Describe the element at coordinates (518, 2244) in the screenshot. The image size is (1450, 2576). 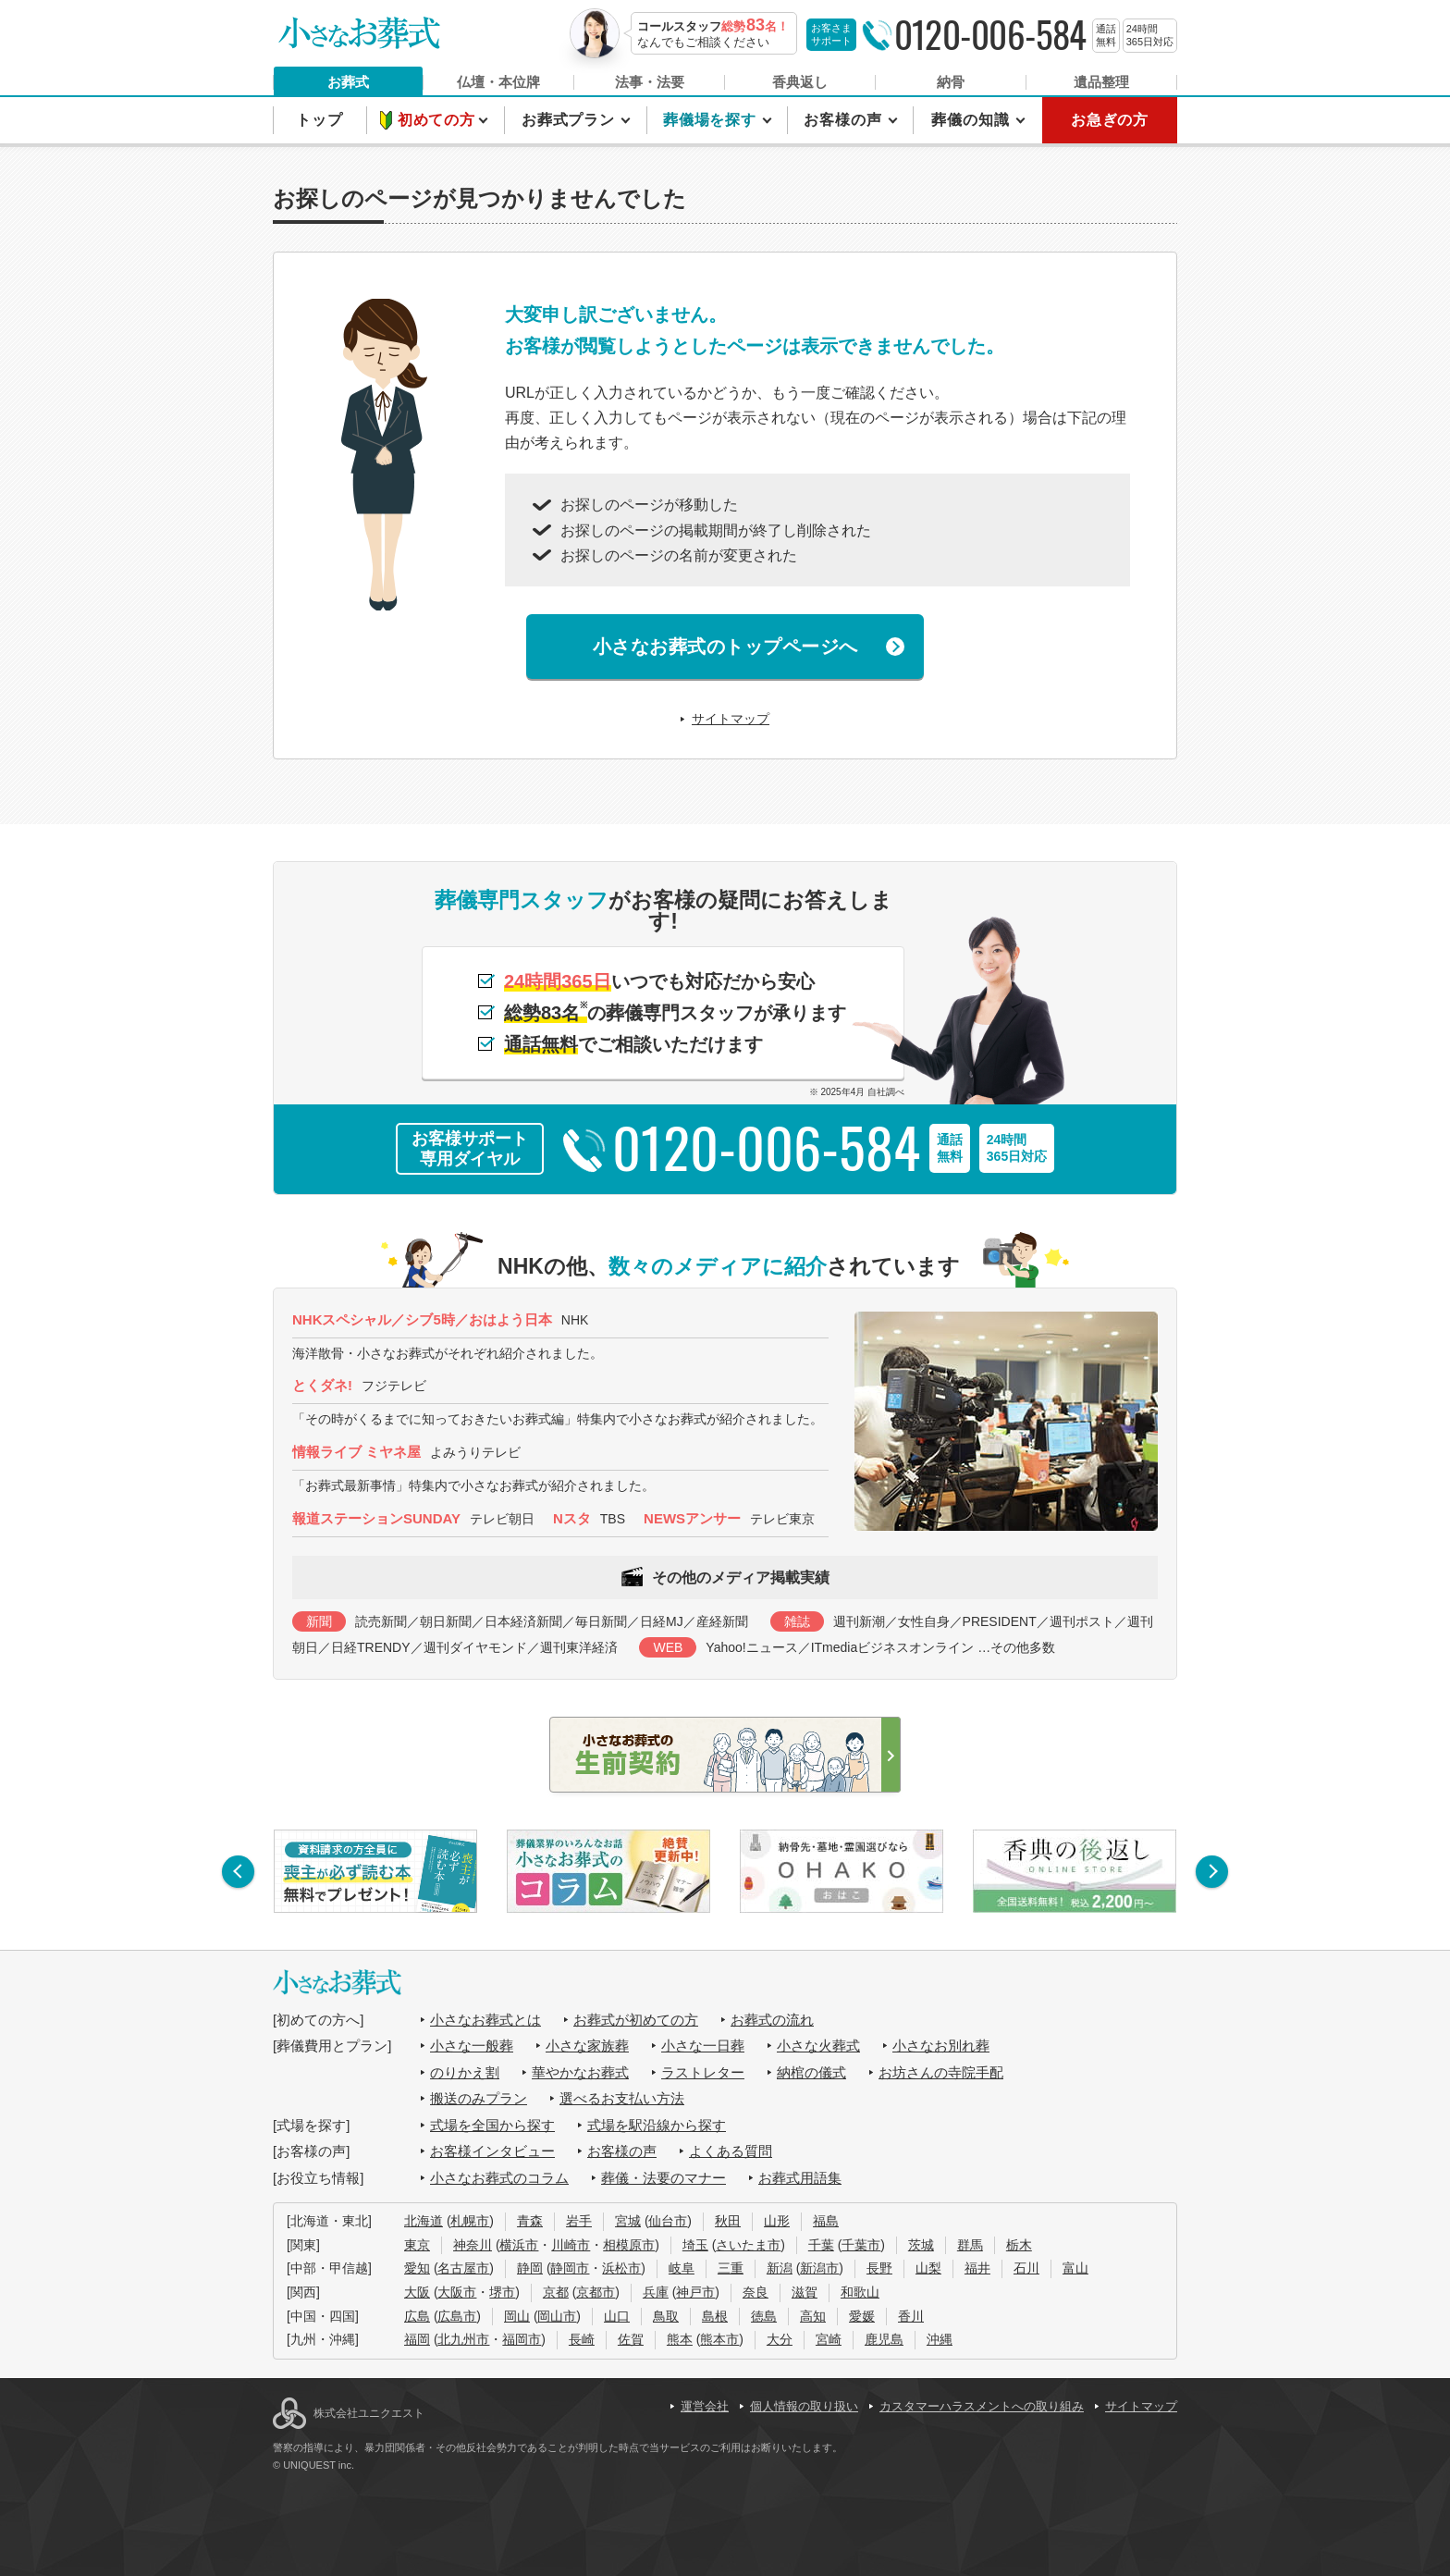
I see `横浜市` at that location.